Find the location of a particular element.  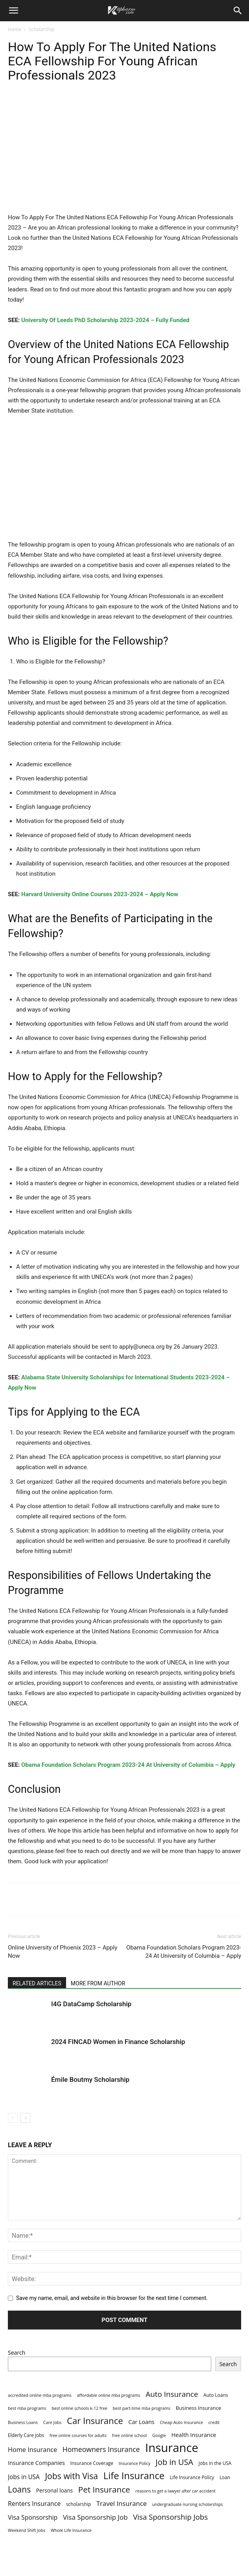

[Advertisement] is located at coordinates (124, 154).